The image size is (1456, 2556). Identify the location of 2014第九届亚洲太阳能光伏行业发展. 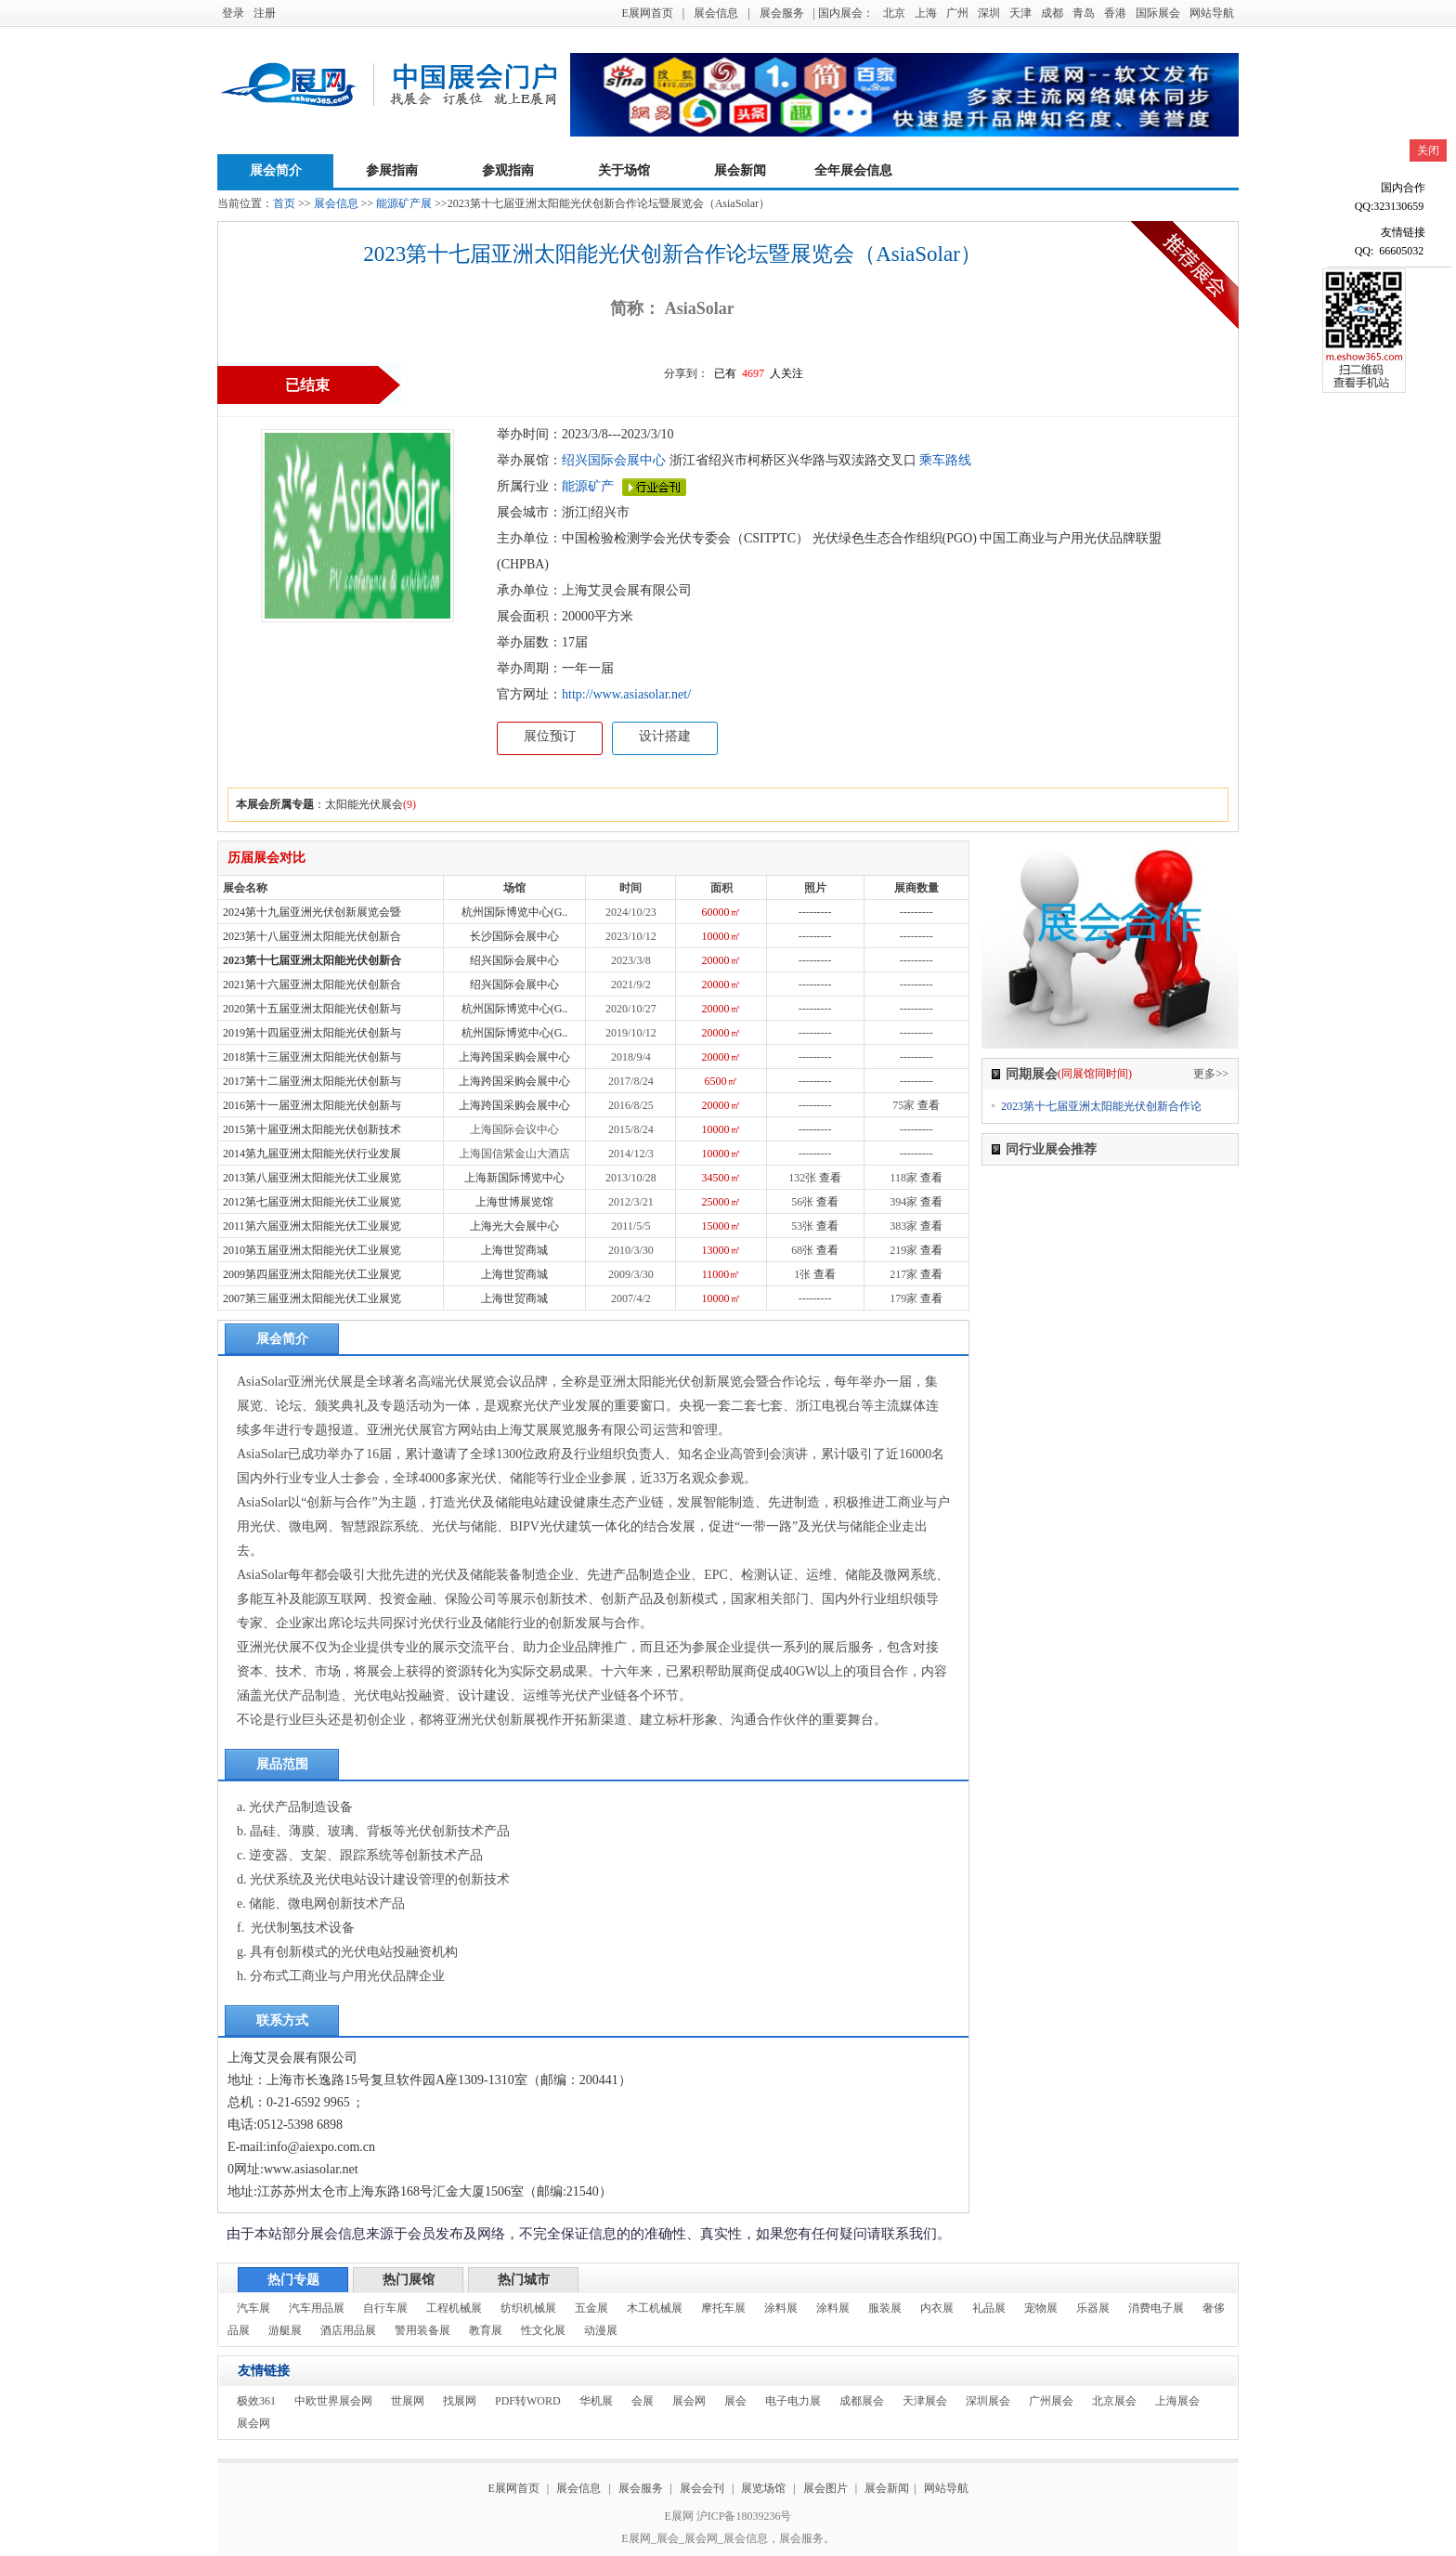
(312, 1153).